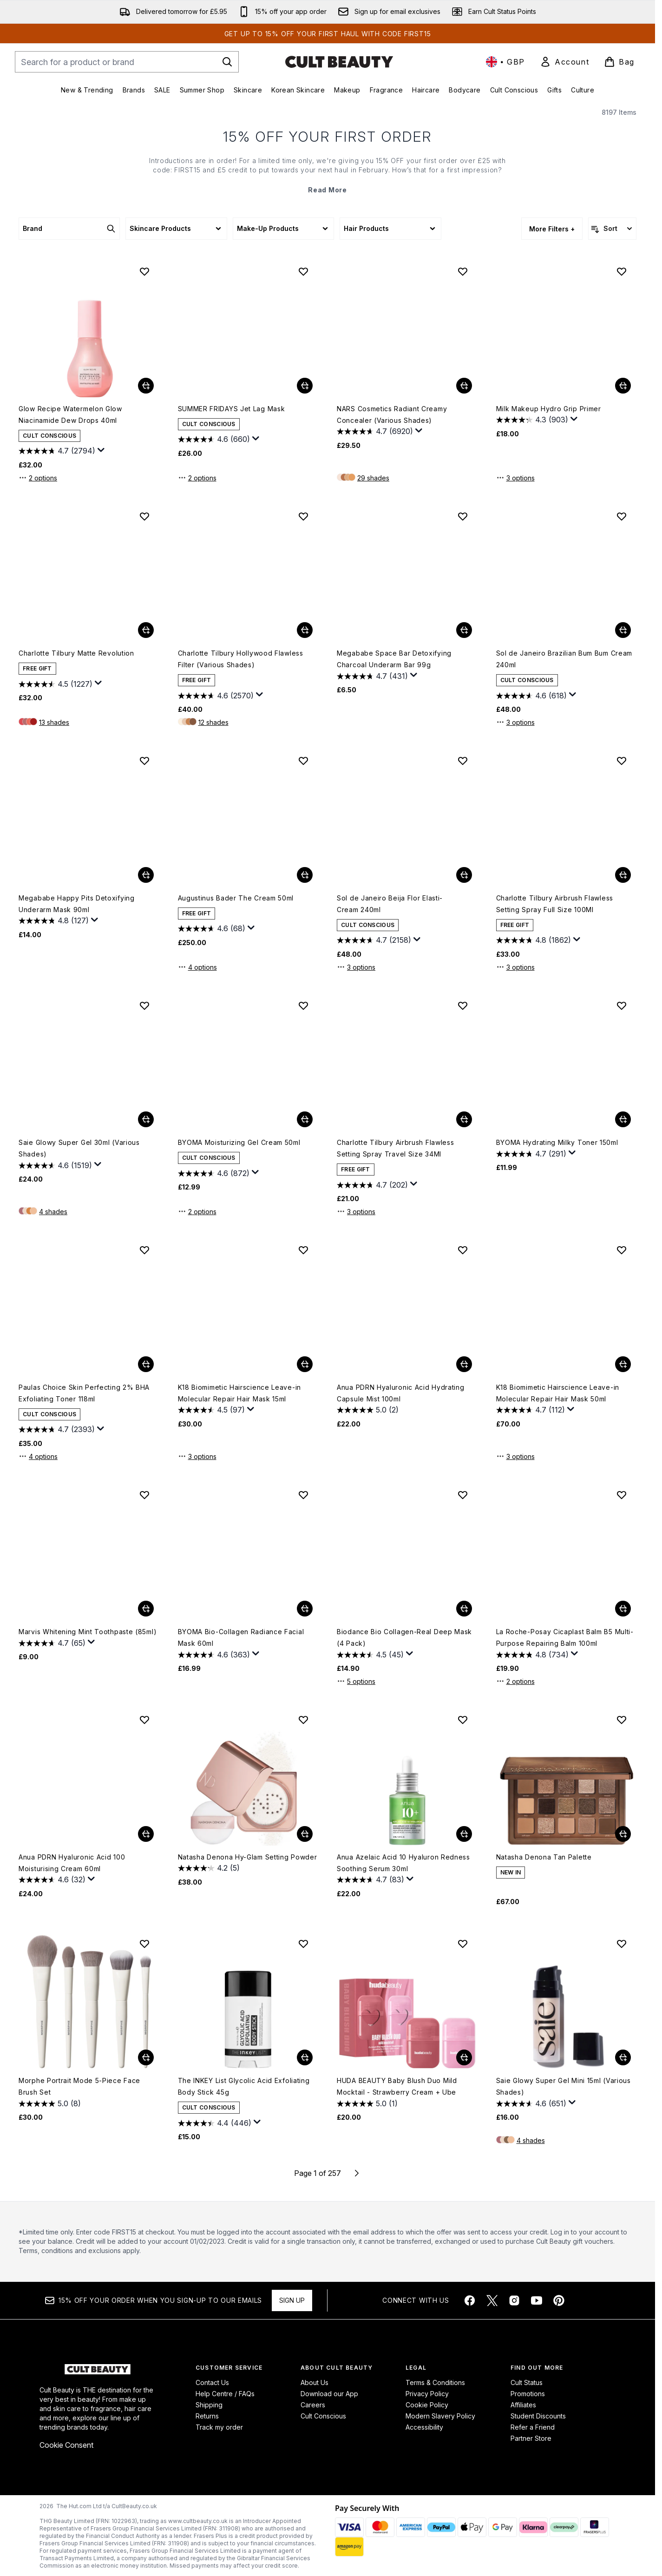 This screenshot has height=2576, width=662. I want to click on [Add Sol de Janeiro Brazilian Bum Bum Cream 240ml to wishlist], so click(621, 516).